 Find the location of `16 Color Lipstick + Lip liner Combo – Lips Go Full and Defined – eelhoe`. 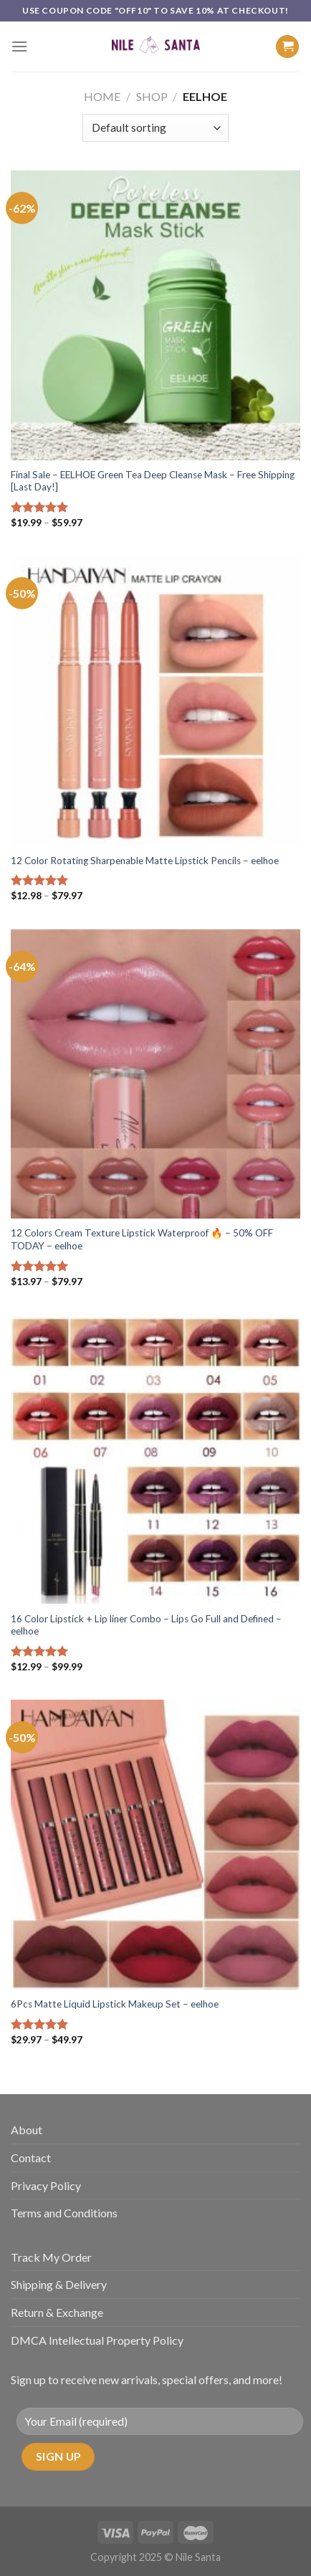

16 Color Lipstick + Lip liner Combo – Lips Go Full and Defined – eelhoe is located at coordinates (146, 1625).